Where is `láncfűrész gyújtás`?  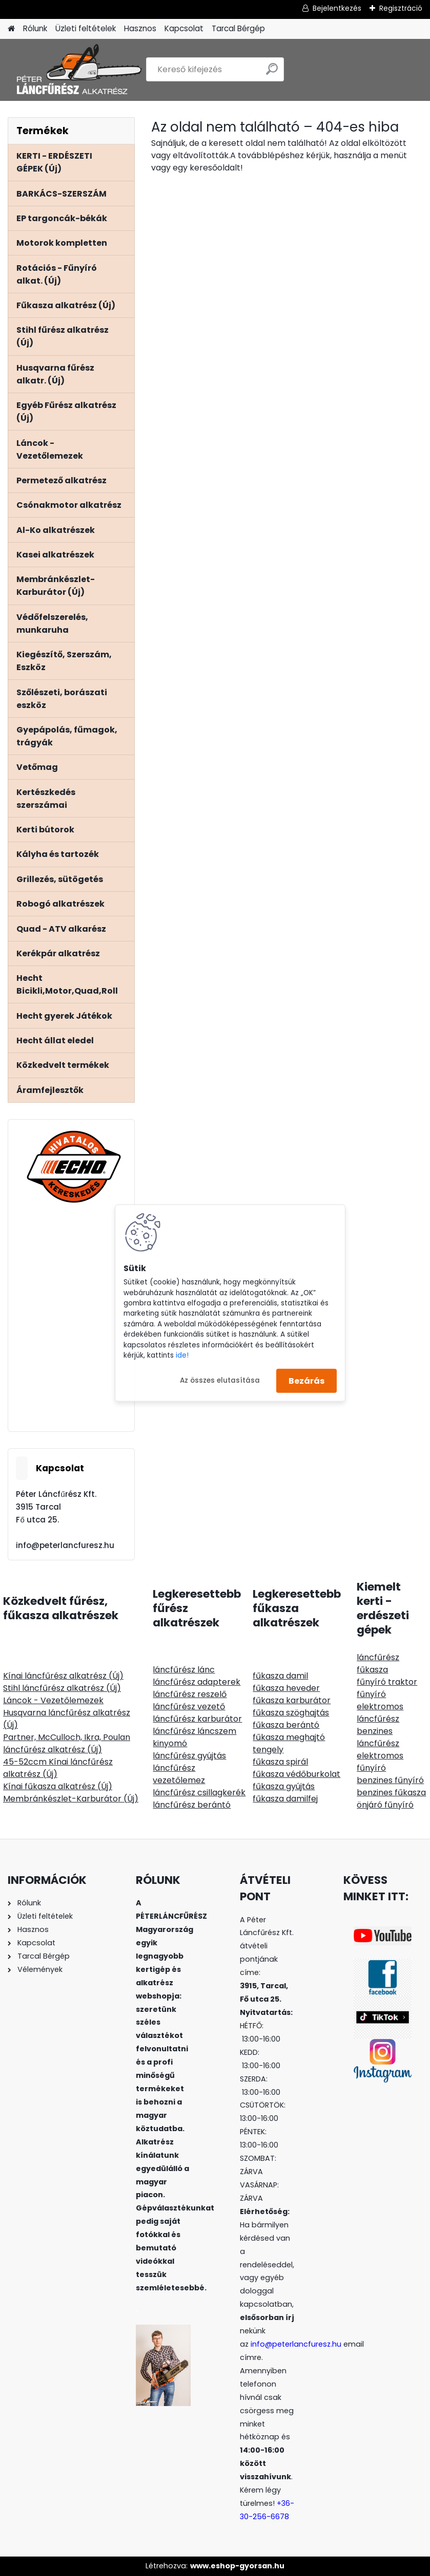 láncfűrész gyújtás is located at coordinates (189, 1756).